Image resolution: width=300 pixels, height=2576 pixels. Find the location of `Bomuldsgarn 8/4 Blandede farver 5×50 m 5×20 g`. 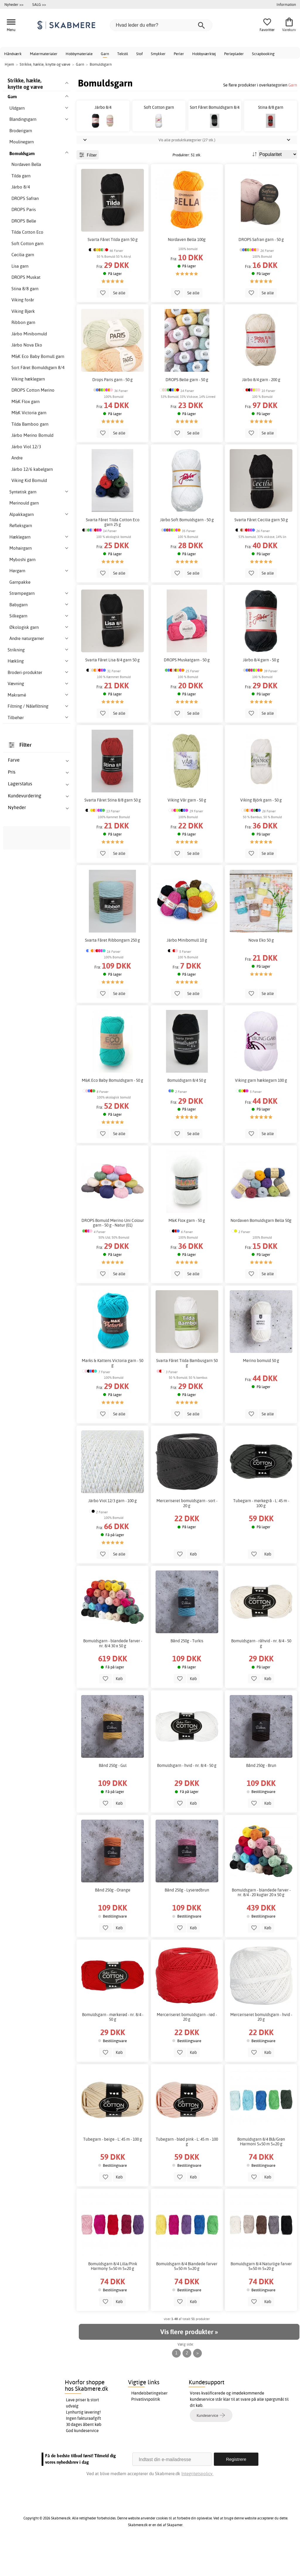

Bomuldsgarn 8/4 Blandede farver 5×50 m 5×20 g is located at coordinates (186, 2299).